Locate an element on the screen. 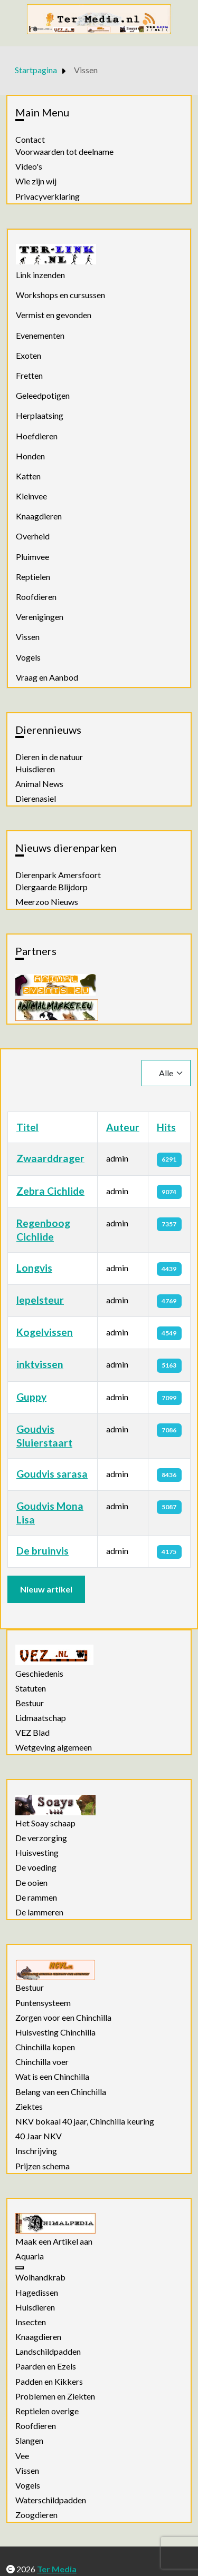 This screenshot has height=2576, width=198. Wie zijn wij is located at coordinates (35, 181).